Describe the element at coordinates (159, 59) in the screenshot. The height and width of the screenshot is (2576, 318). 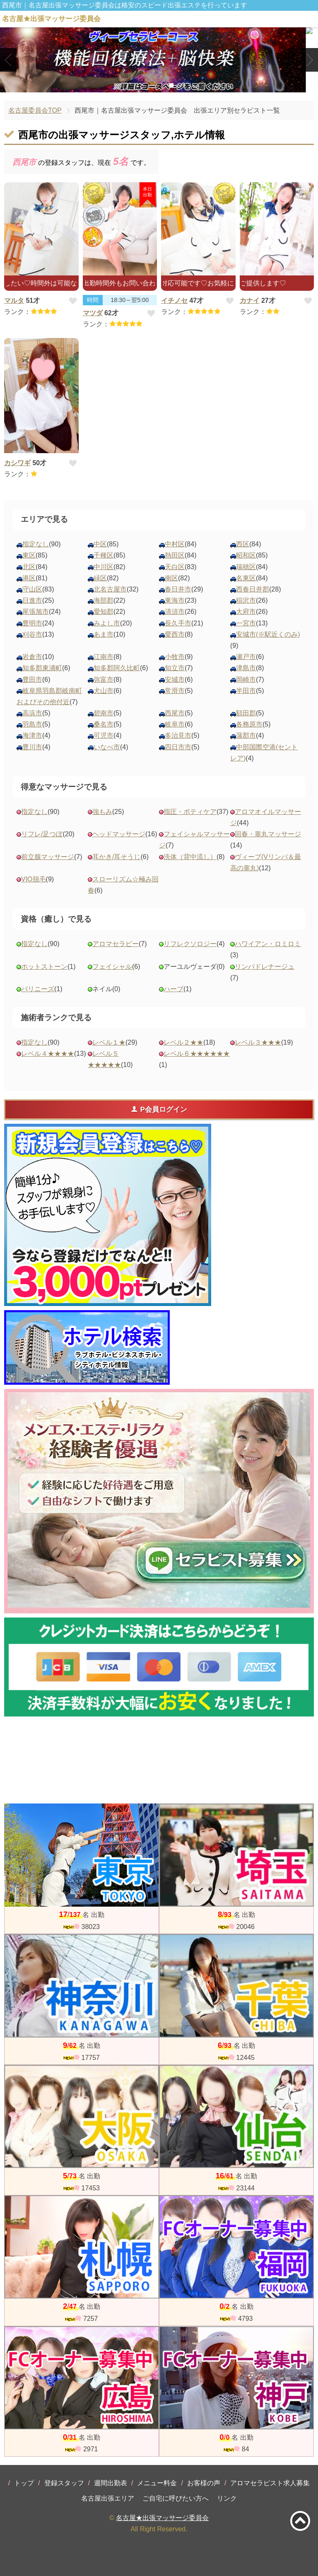
I see `[tabpanel]` at that location.